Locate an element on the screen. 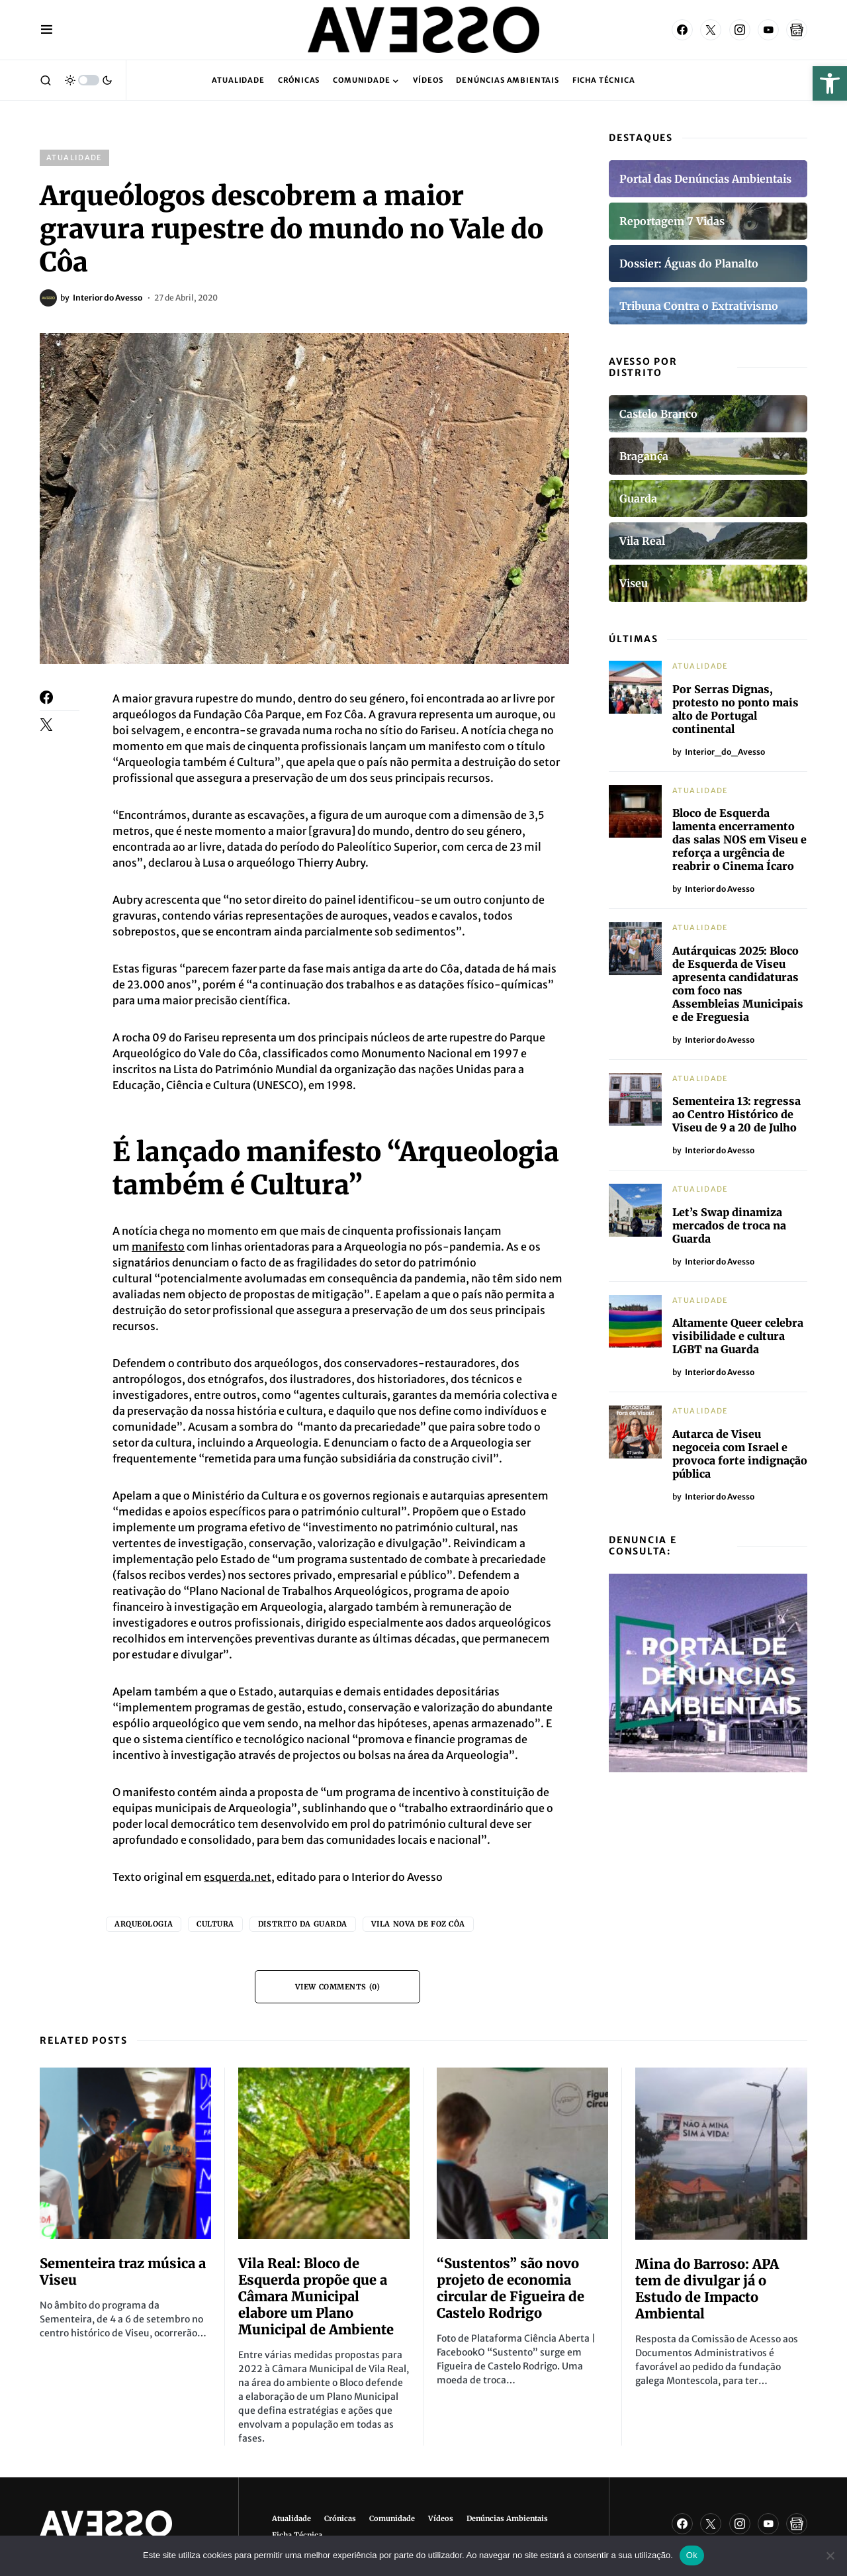 This screenshot has width=847, height=2576. Mina do Barroso: APA tem de divulgar já o Estudo de Impacto Ambiental is located at coordinates (707, 2289).